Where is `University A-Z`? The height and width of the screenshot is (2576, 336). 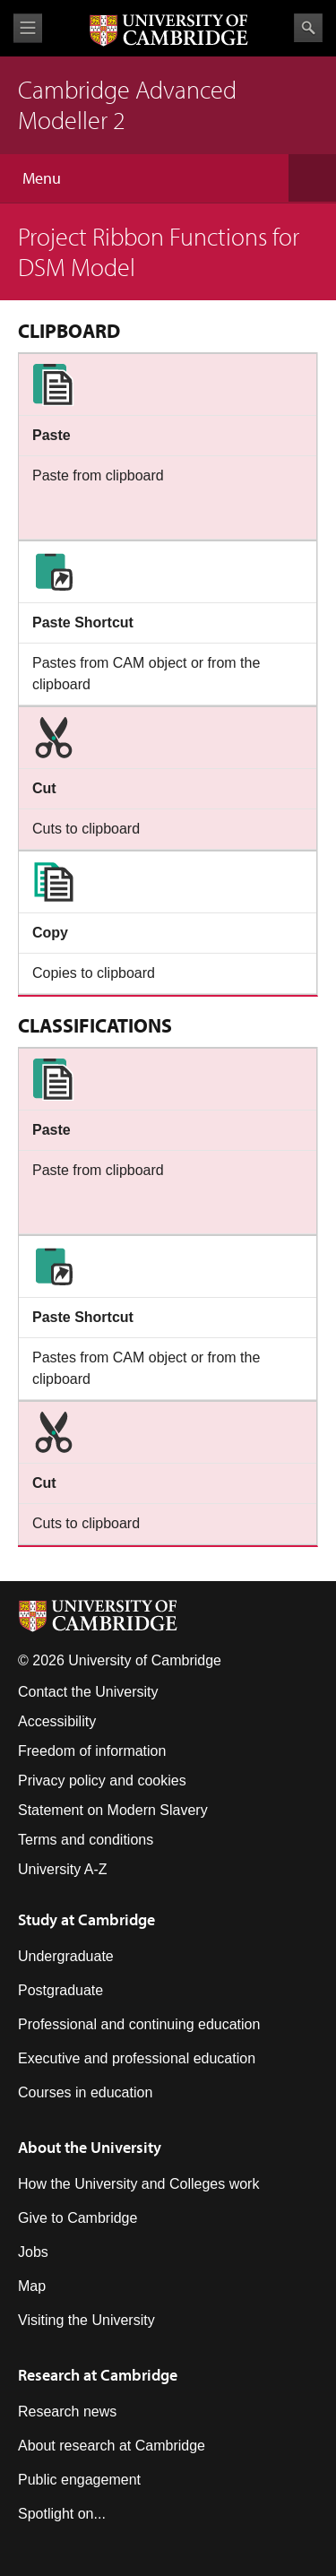 University A-Z is located at coordinates (63, 1869).